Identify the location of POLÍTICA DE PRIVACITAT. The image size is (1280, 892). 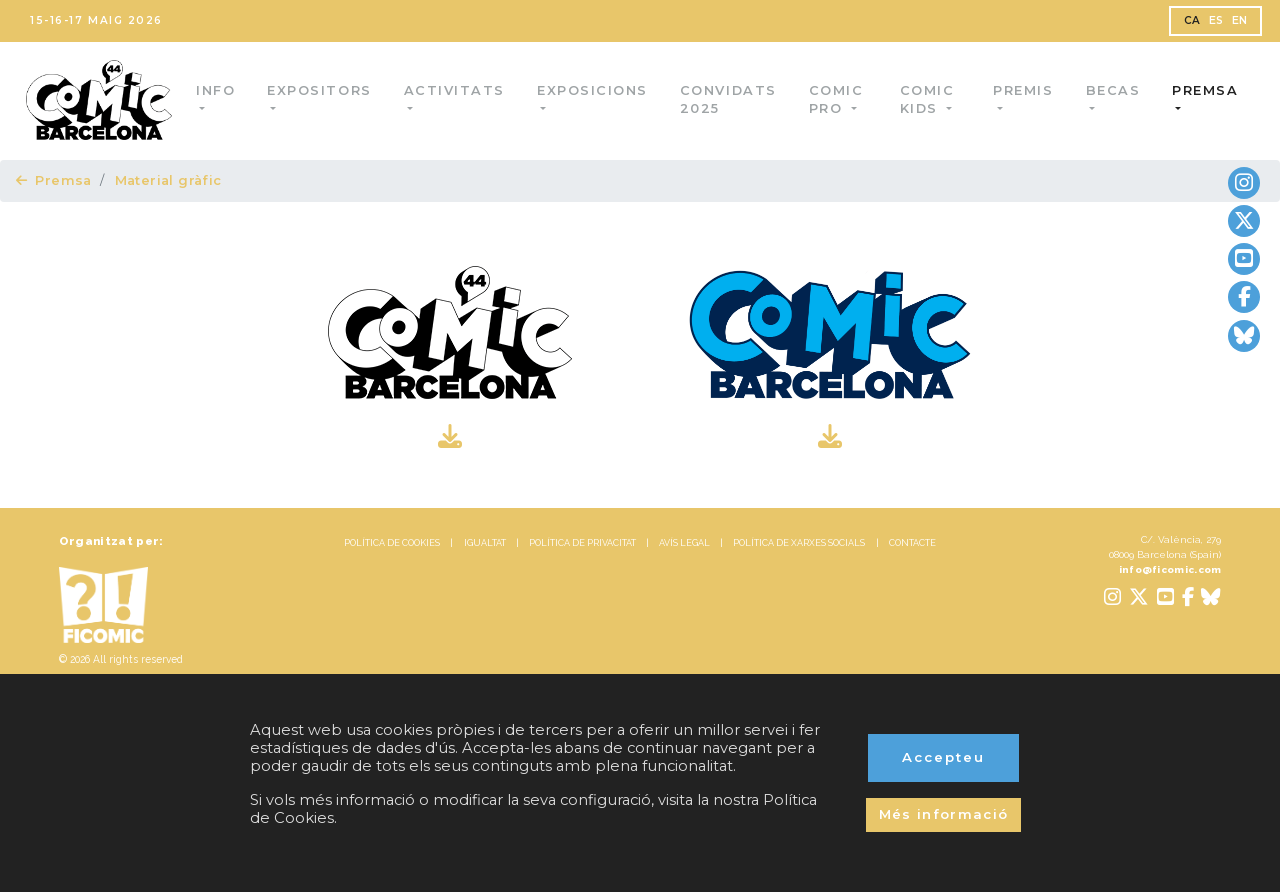
(582, 543).